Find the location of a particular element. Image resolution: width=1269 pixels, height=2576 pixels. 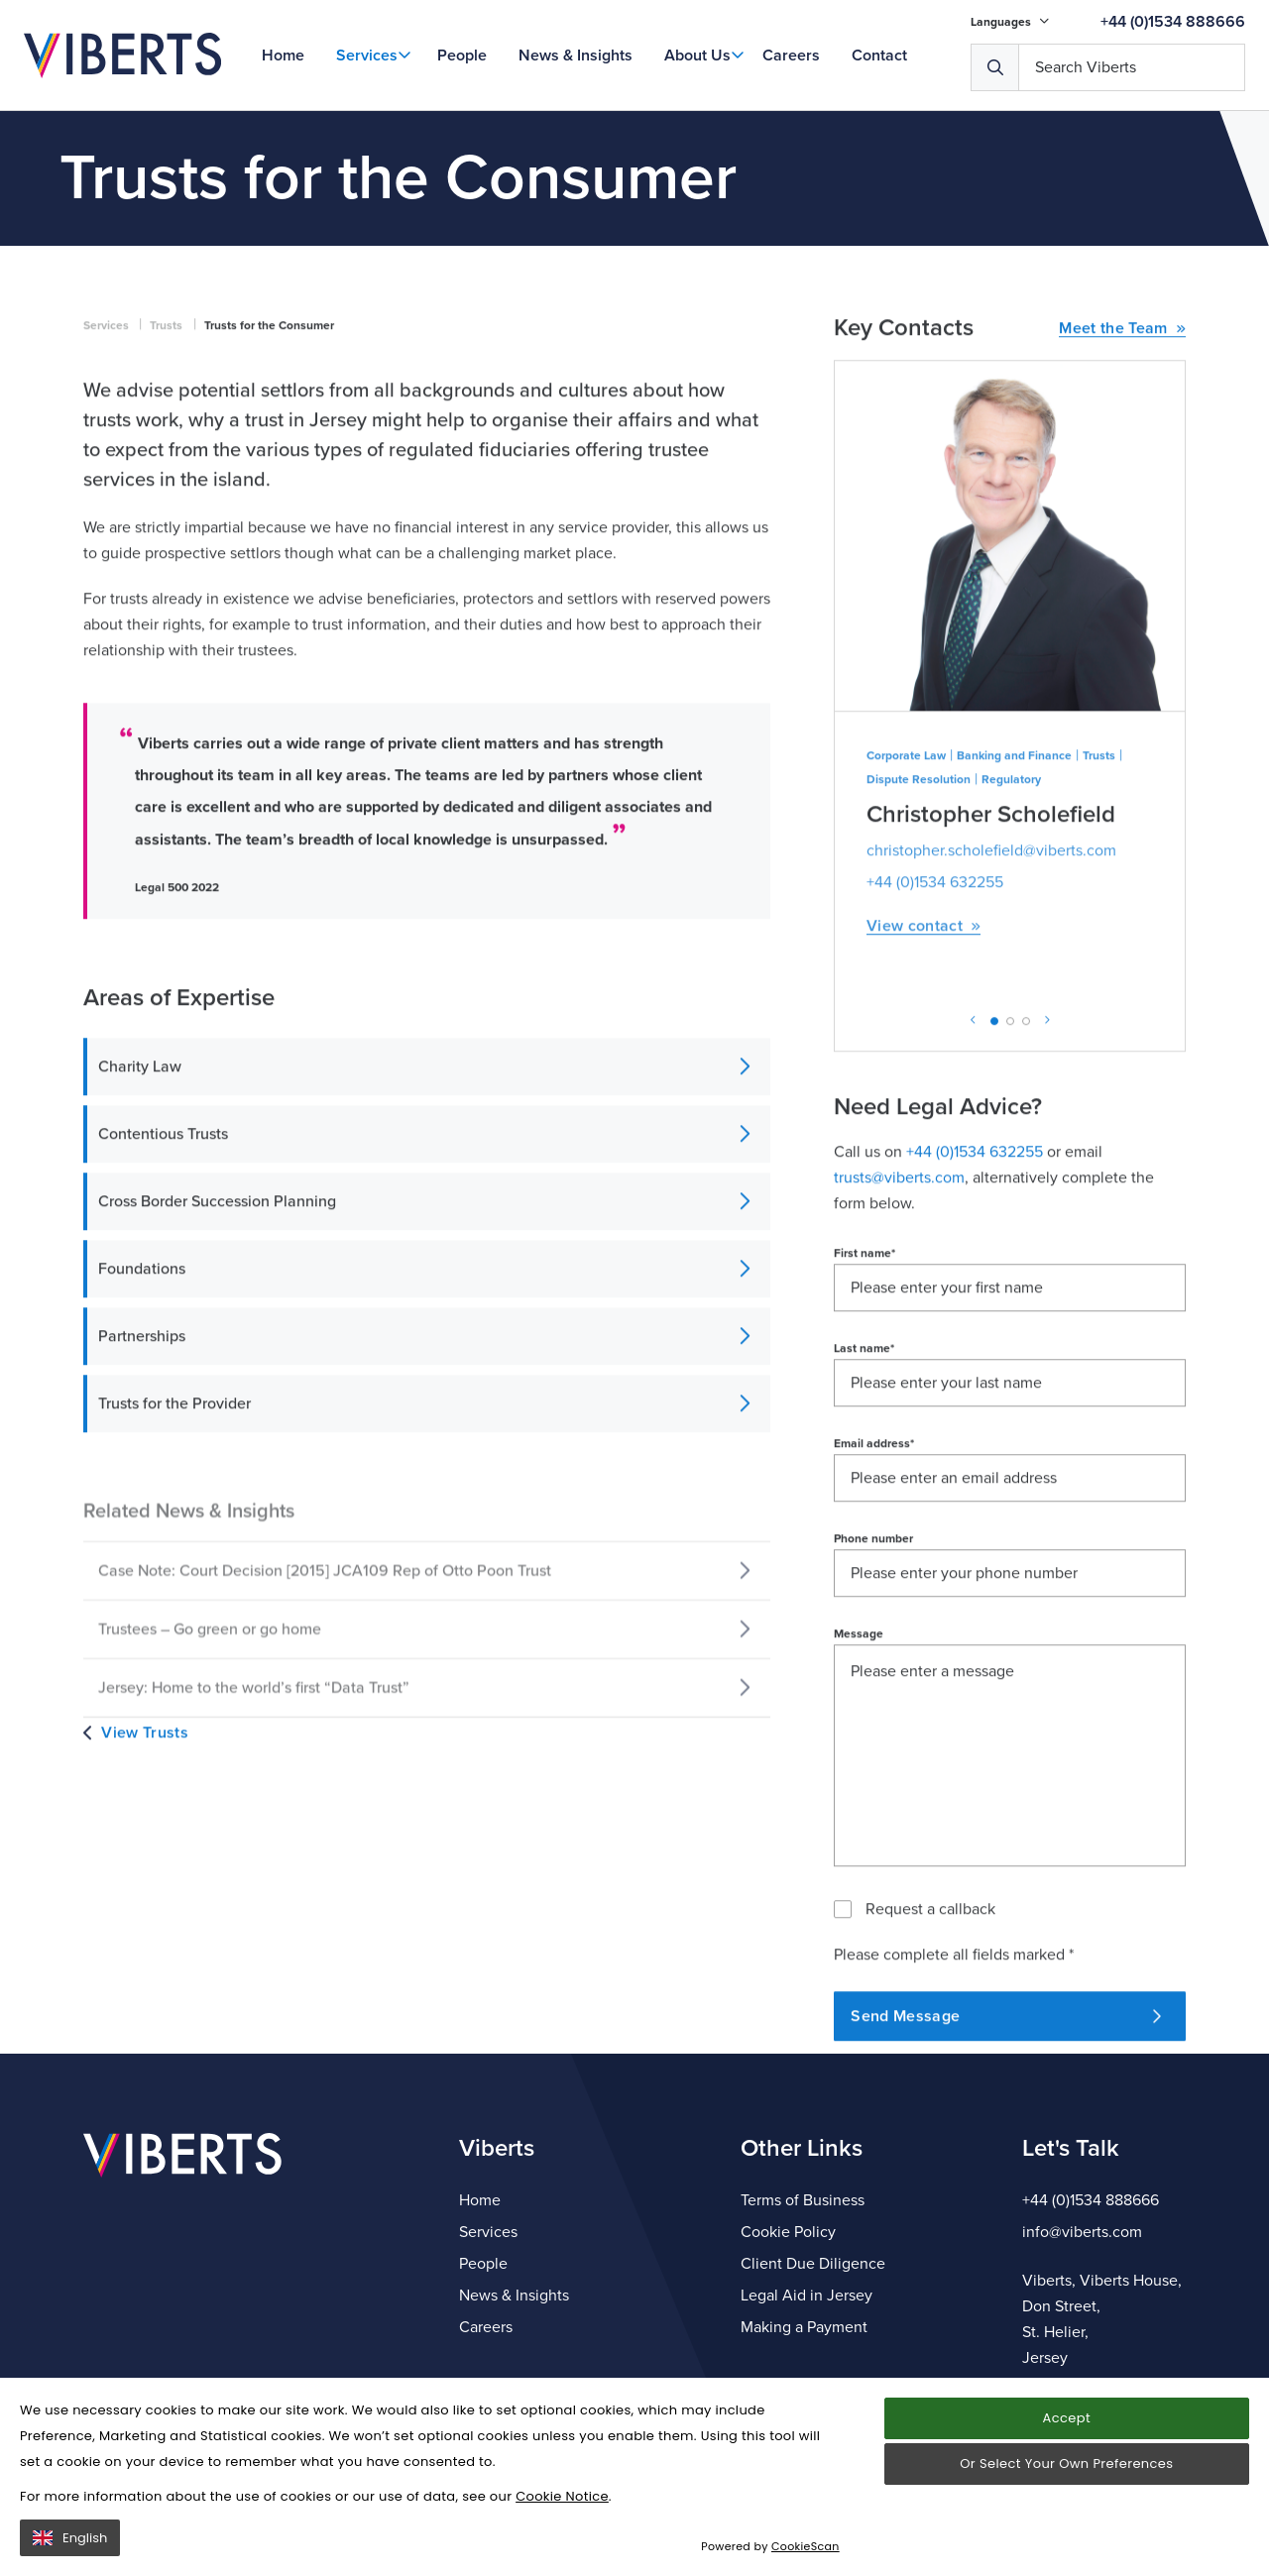

Making a Payment is located at coordinates (804, 2327).